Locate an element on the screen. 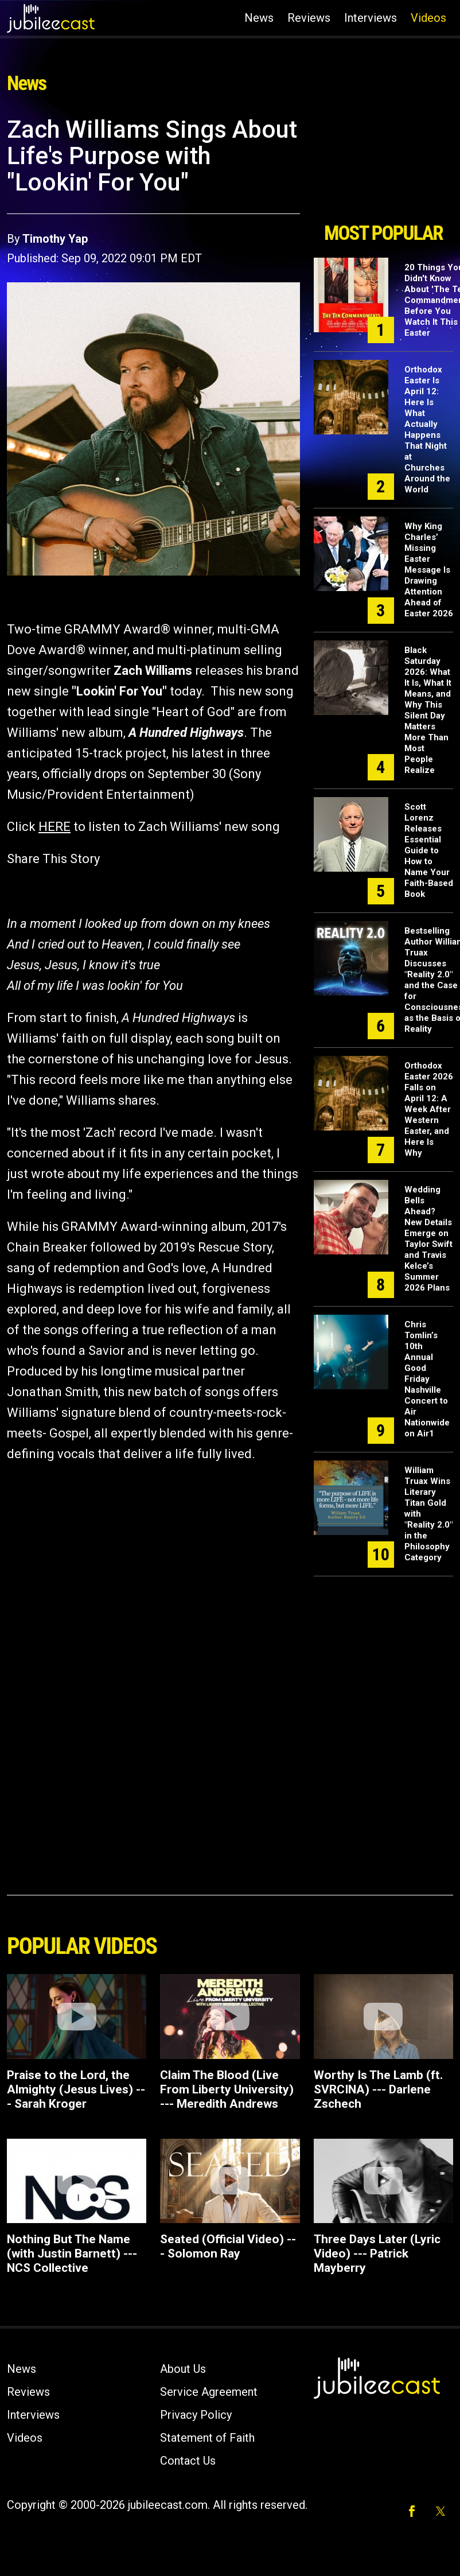 This screenshot has height=2576, width=460. Praise to the Lord, the Almighty (Jesus Lives) --- Sarah Kroger is located at coordinates (76, 2089).